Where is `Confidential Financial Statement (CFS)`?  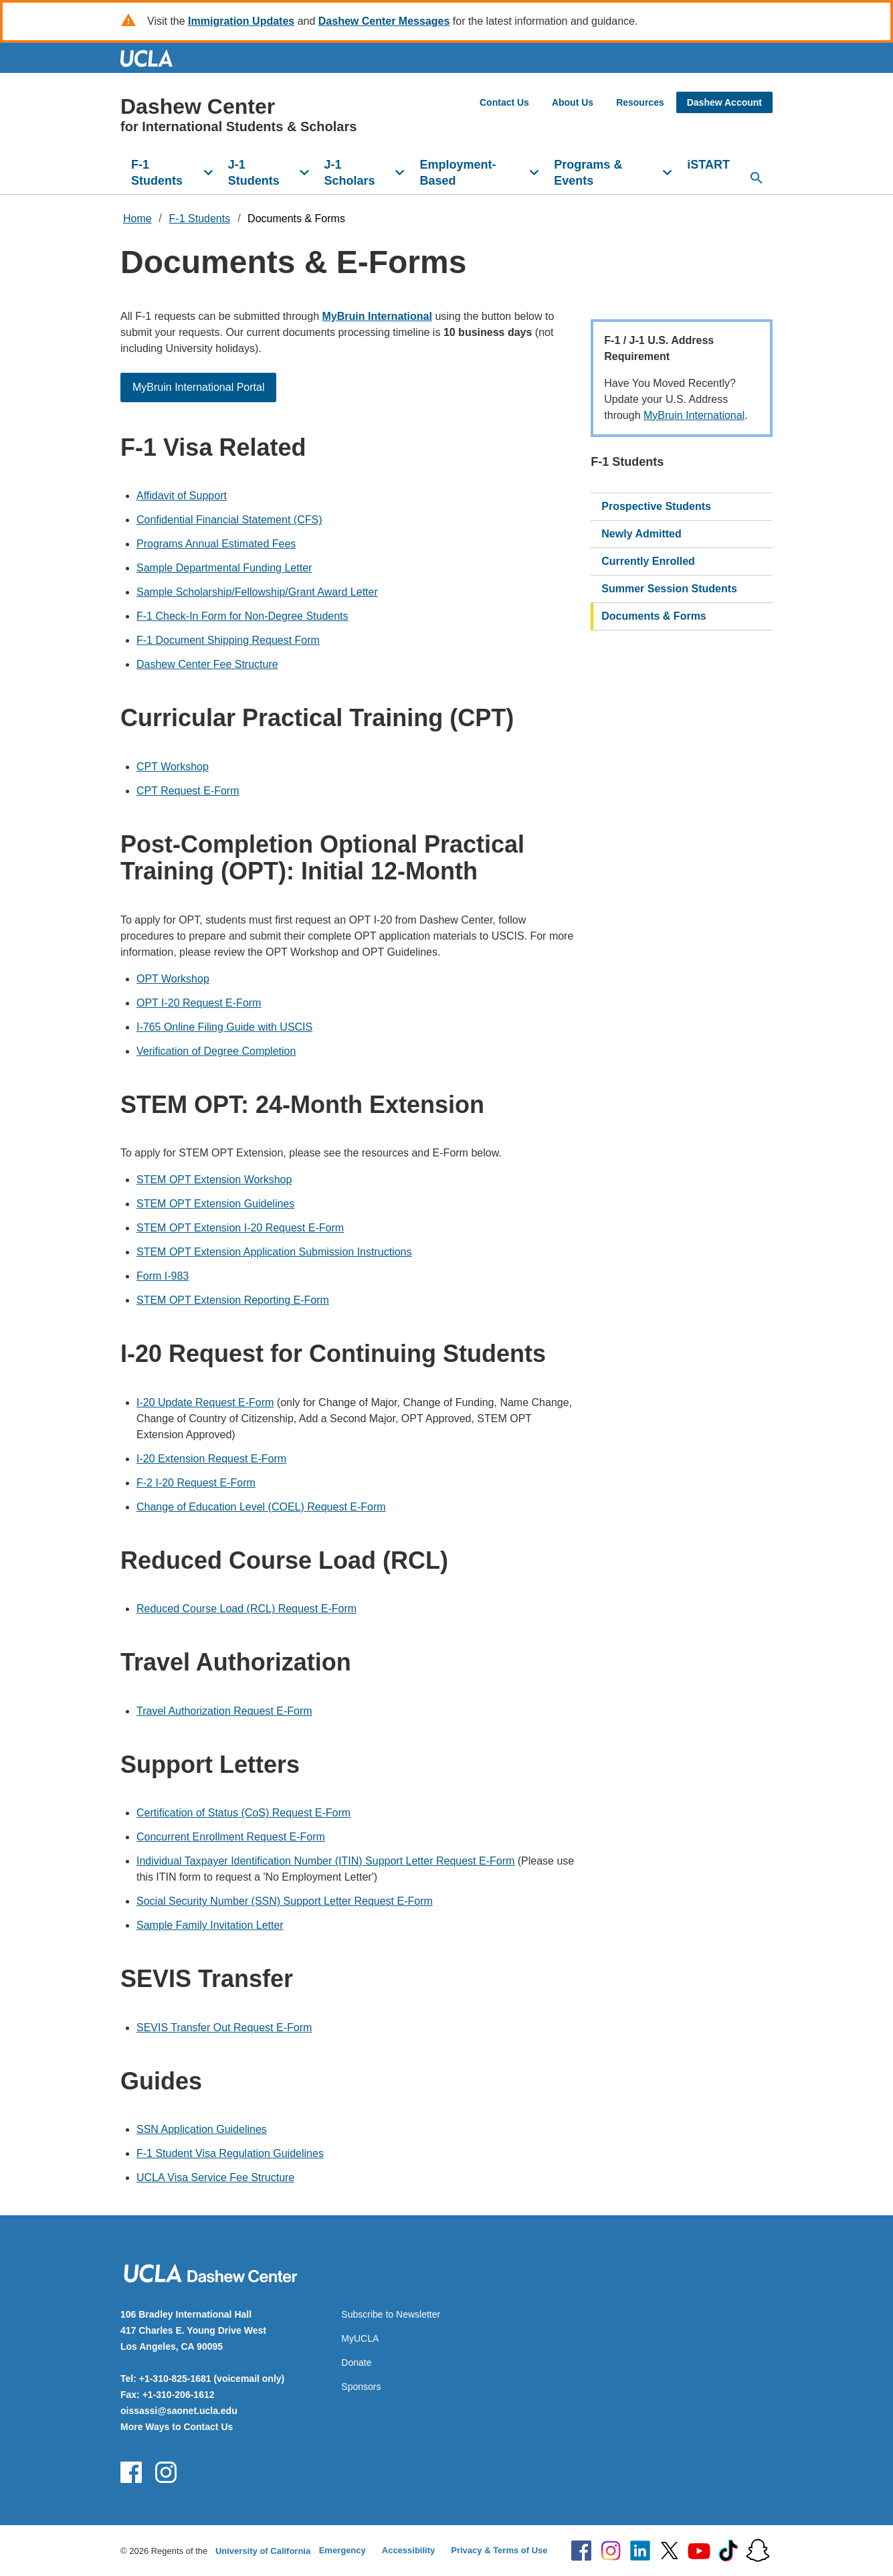
Confidential Financial Statement (CFS) is located at coordinates (229, 519).